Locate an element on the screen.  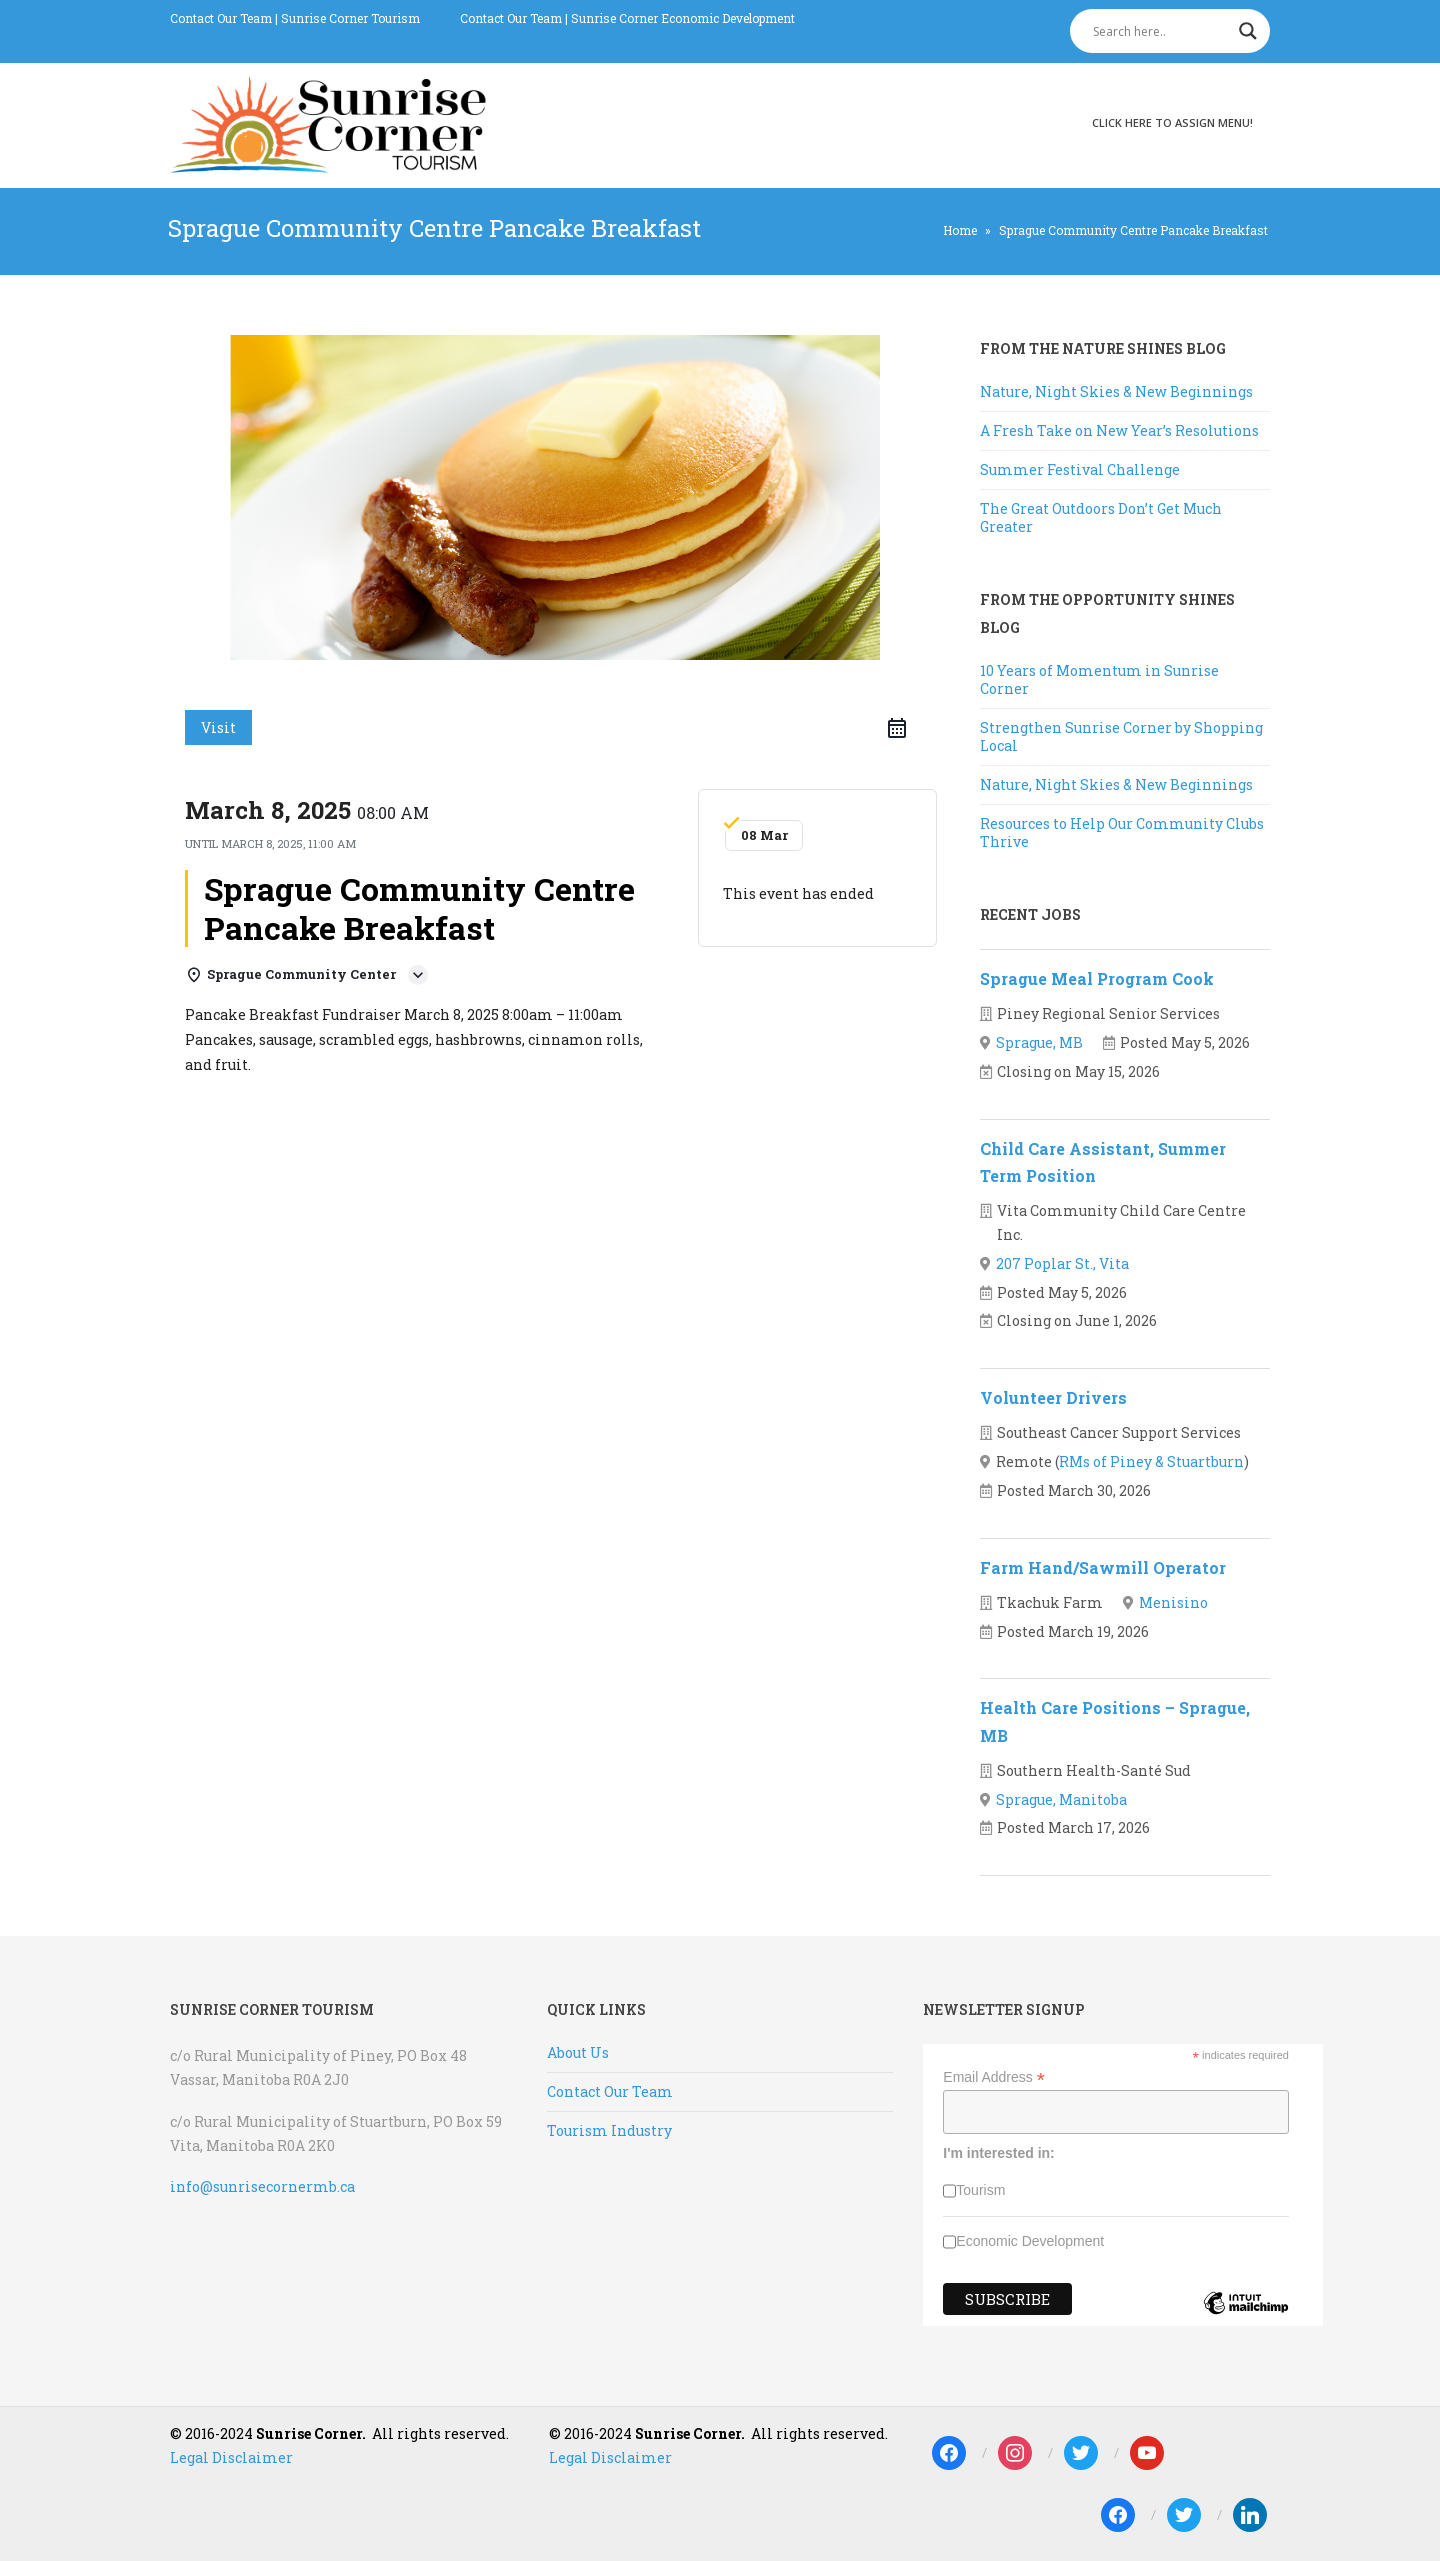
[Search magnifier] is located at coordinates (1248, 31).